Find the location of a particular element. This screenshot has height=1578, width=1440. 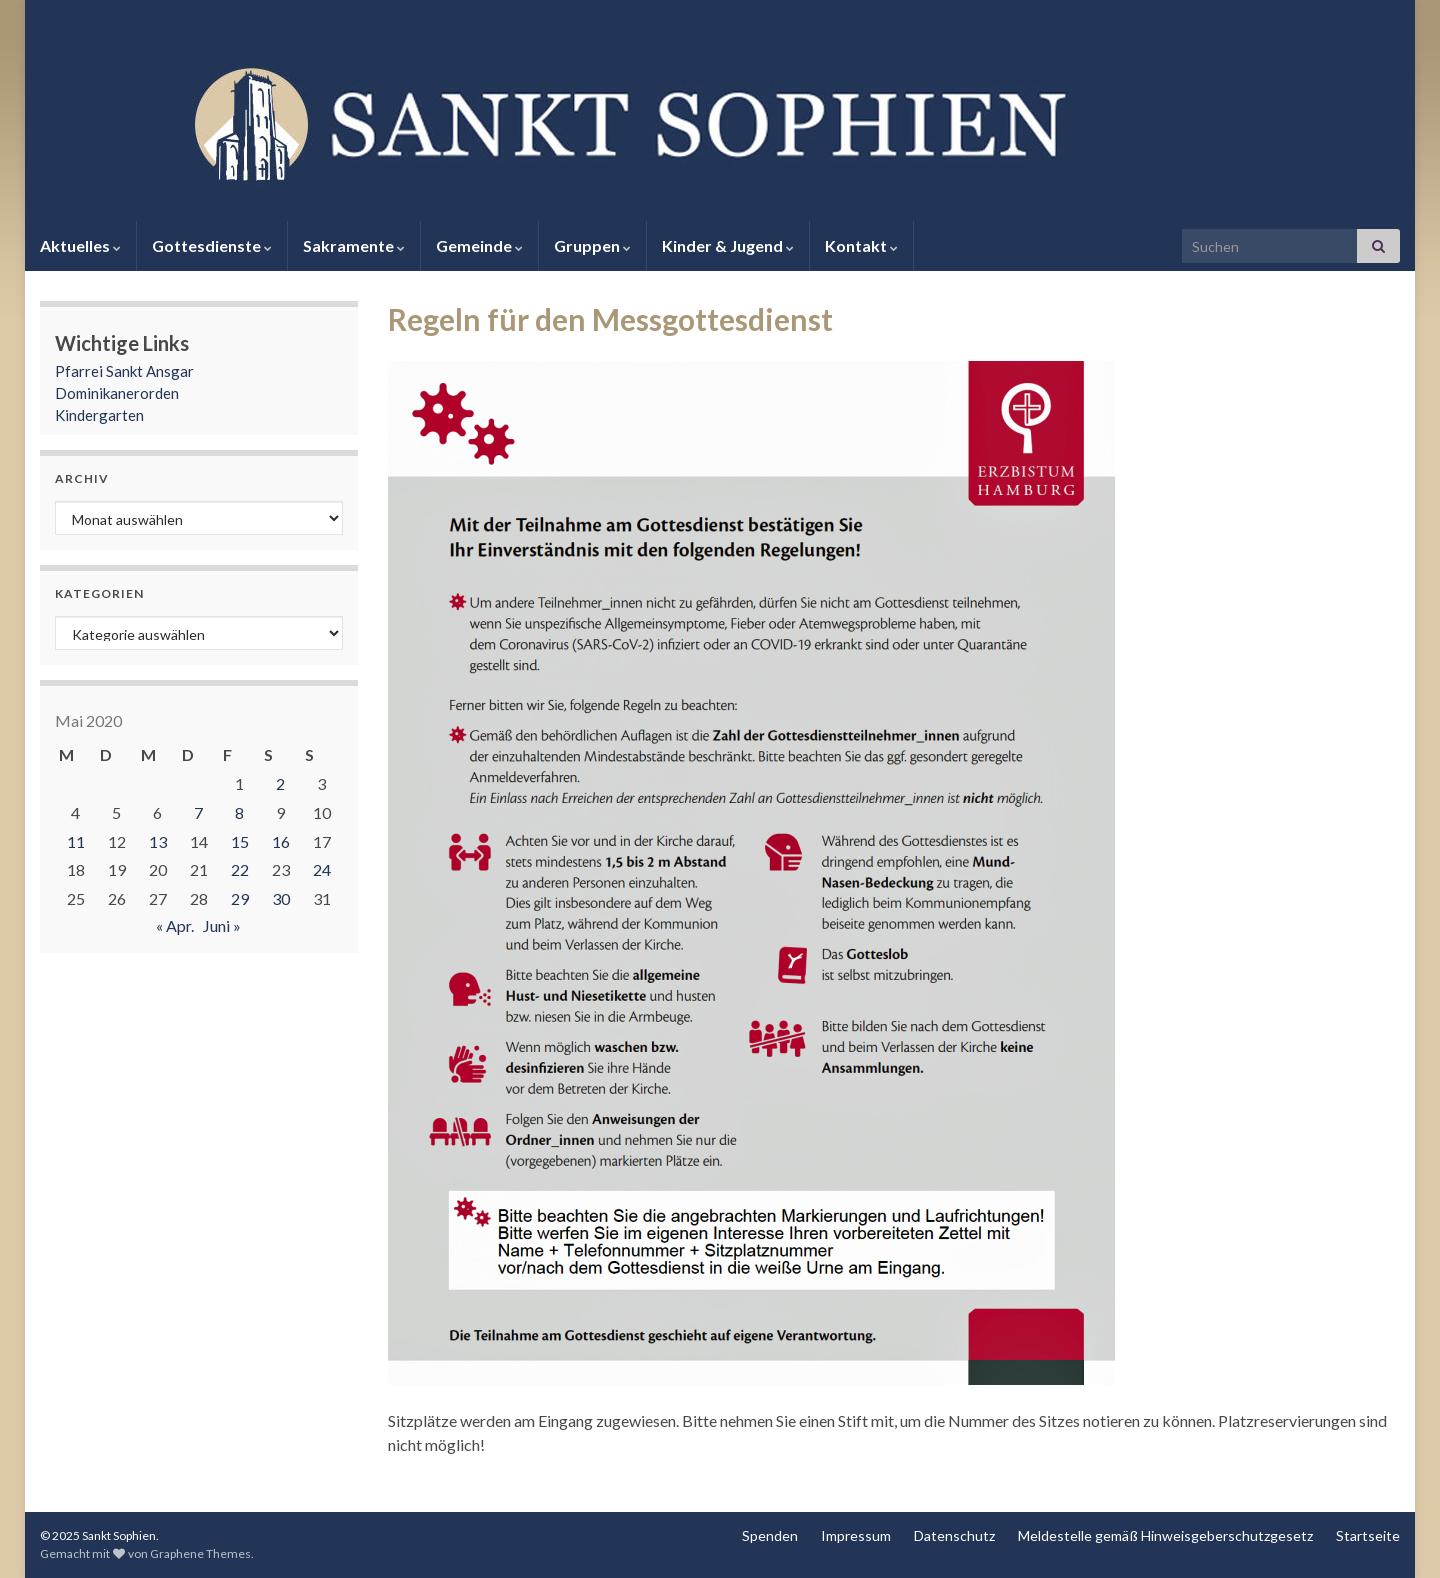

29 [Beiträge veröffentlicht am 29. May 2020] is located at coordinates (240, 898).